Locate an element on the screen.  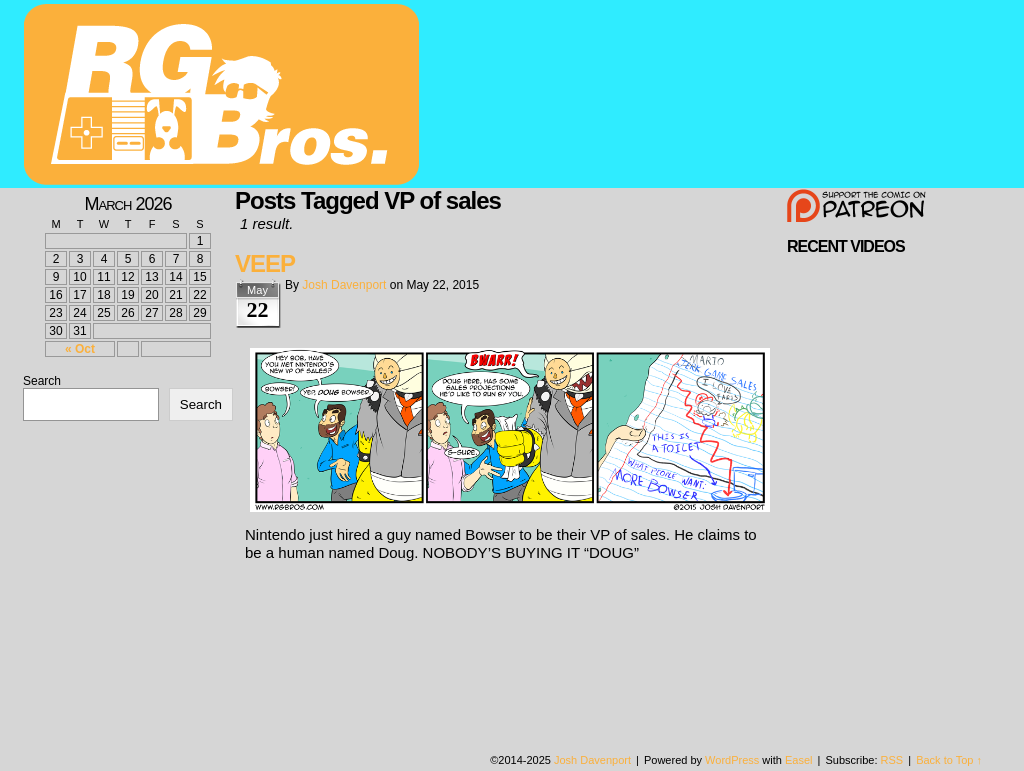
Josh Davenport is located at coordinates (344, 285).